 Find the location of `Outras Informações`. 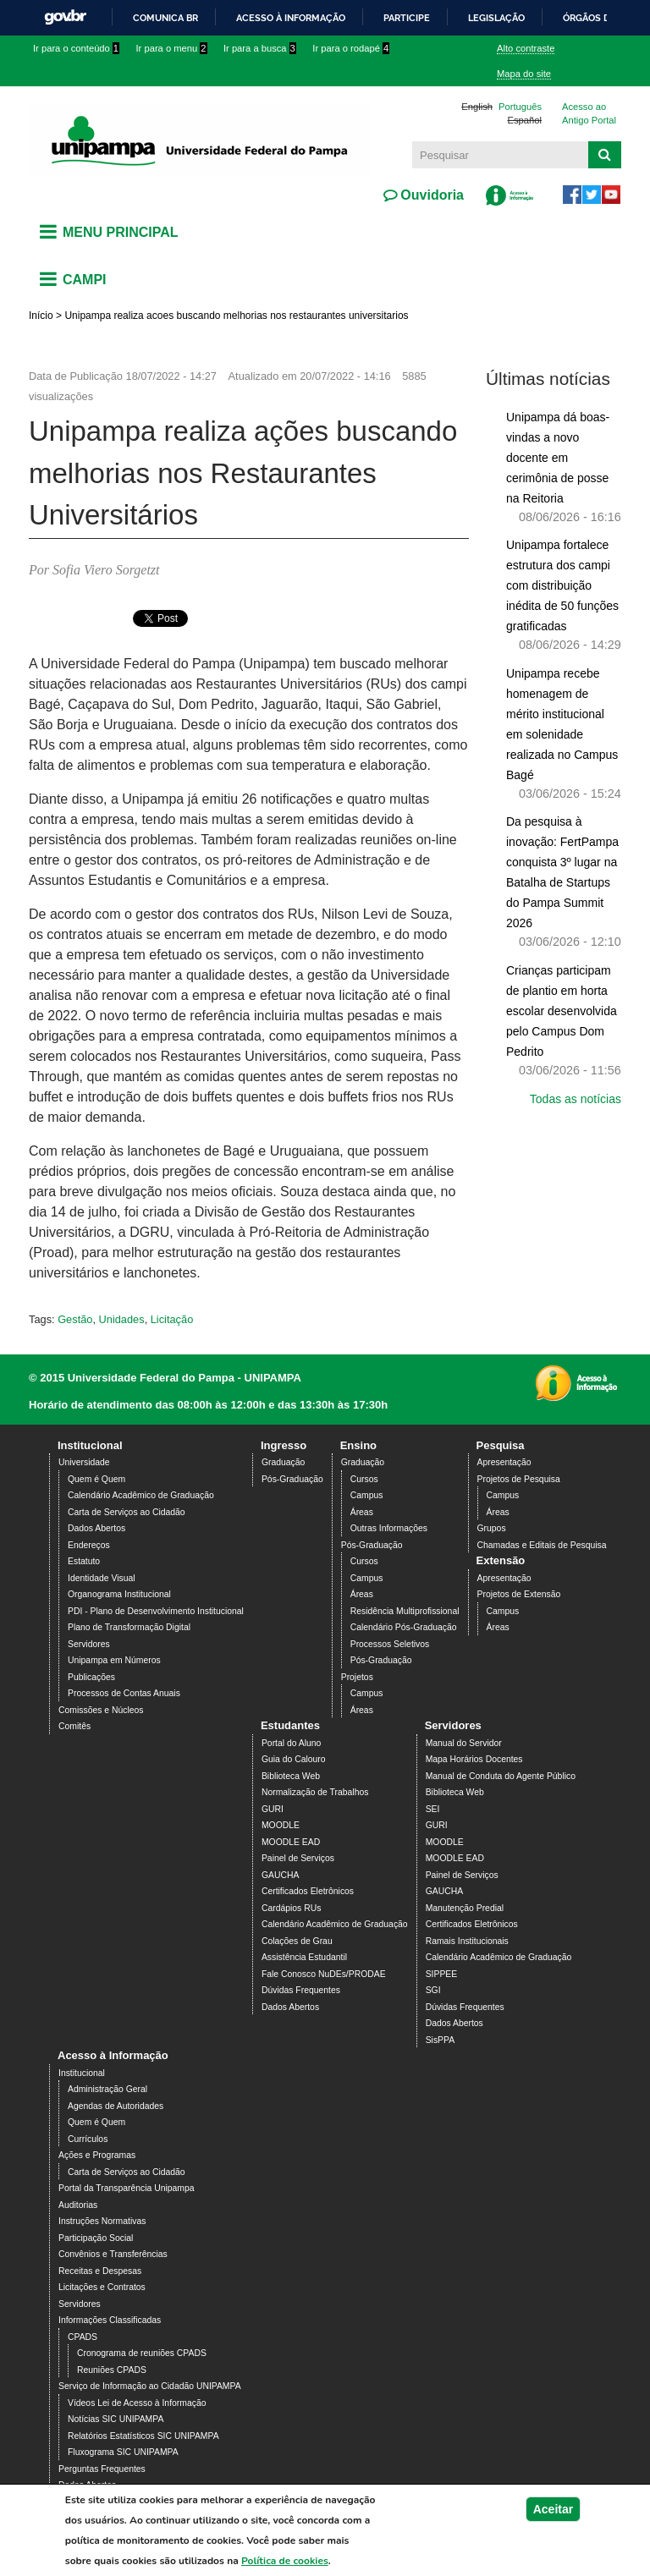

Outras Informações is located at coordinates (388, 1528).